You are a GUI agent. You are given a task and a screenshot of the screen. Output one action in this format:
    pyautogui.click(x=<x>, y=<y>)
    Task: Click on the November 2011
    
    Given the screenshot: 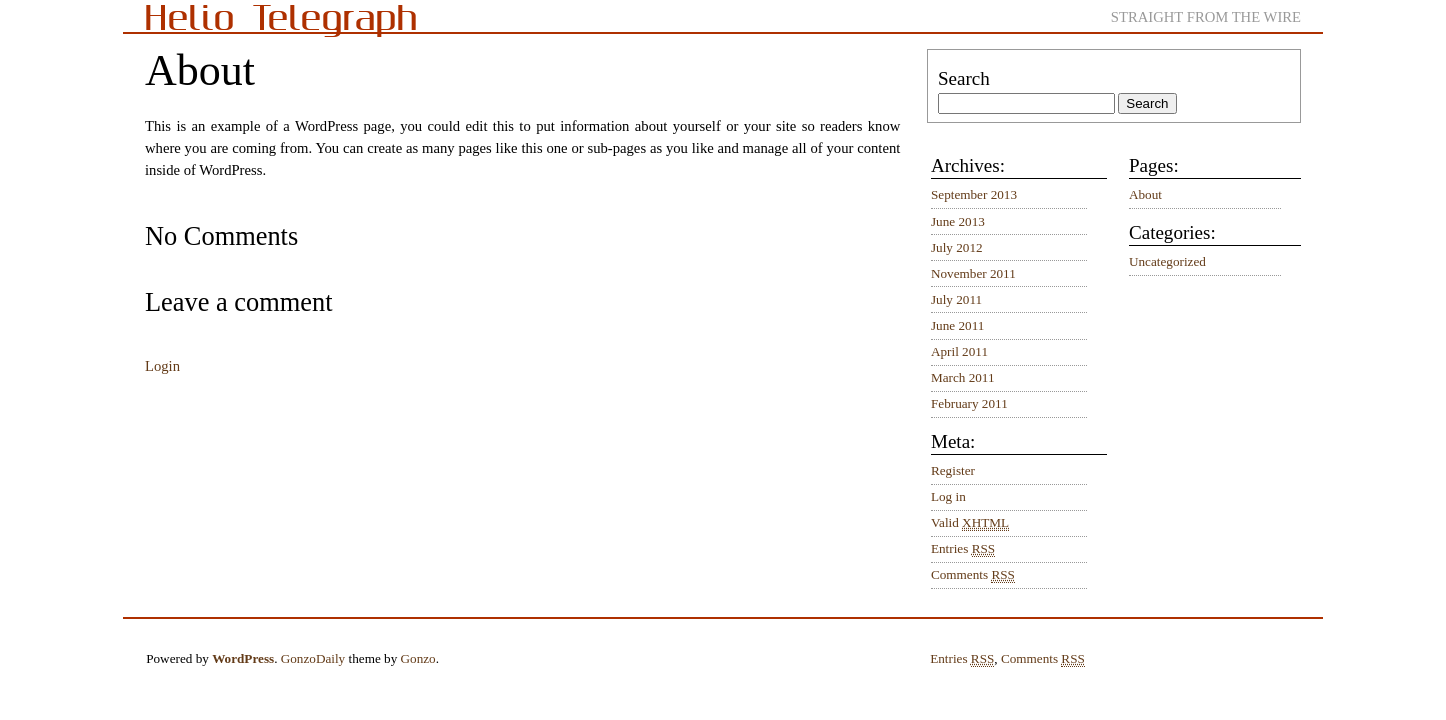 What is the action you would take?
    pyautogui.click(x=973, y=273)
    